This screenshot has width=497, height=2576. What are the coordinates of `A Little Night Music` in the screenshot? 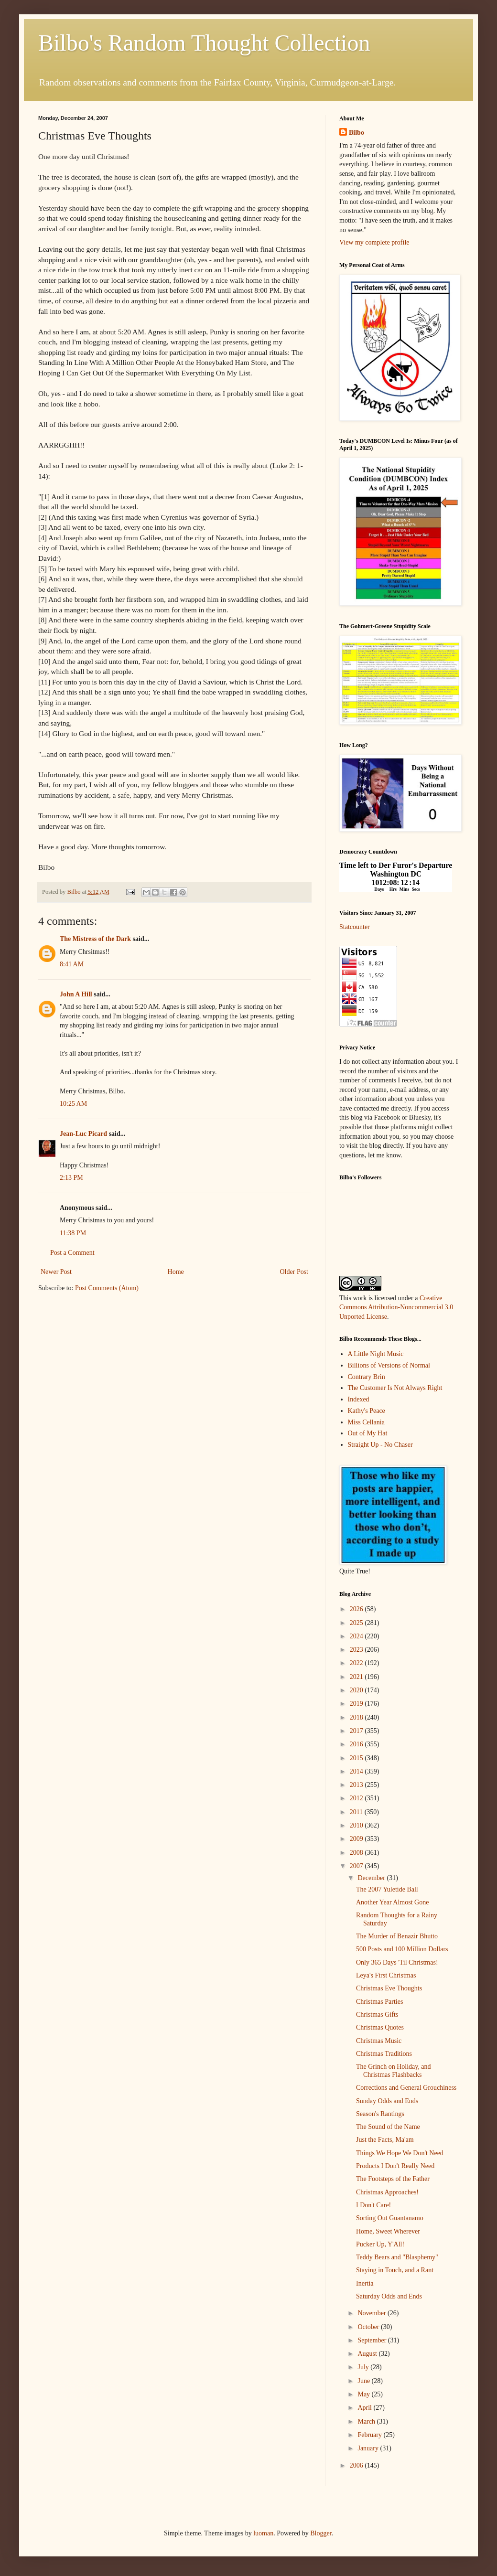 It's located at (376, 1353).